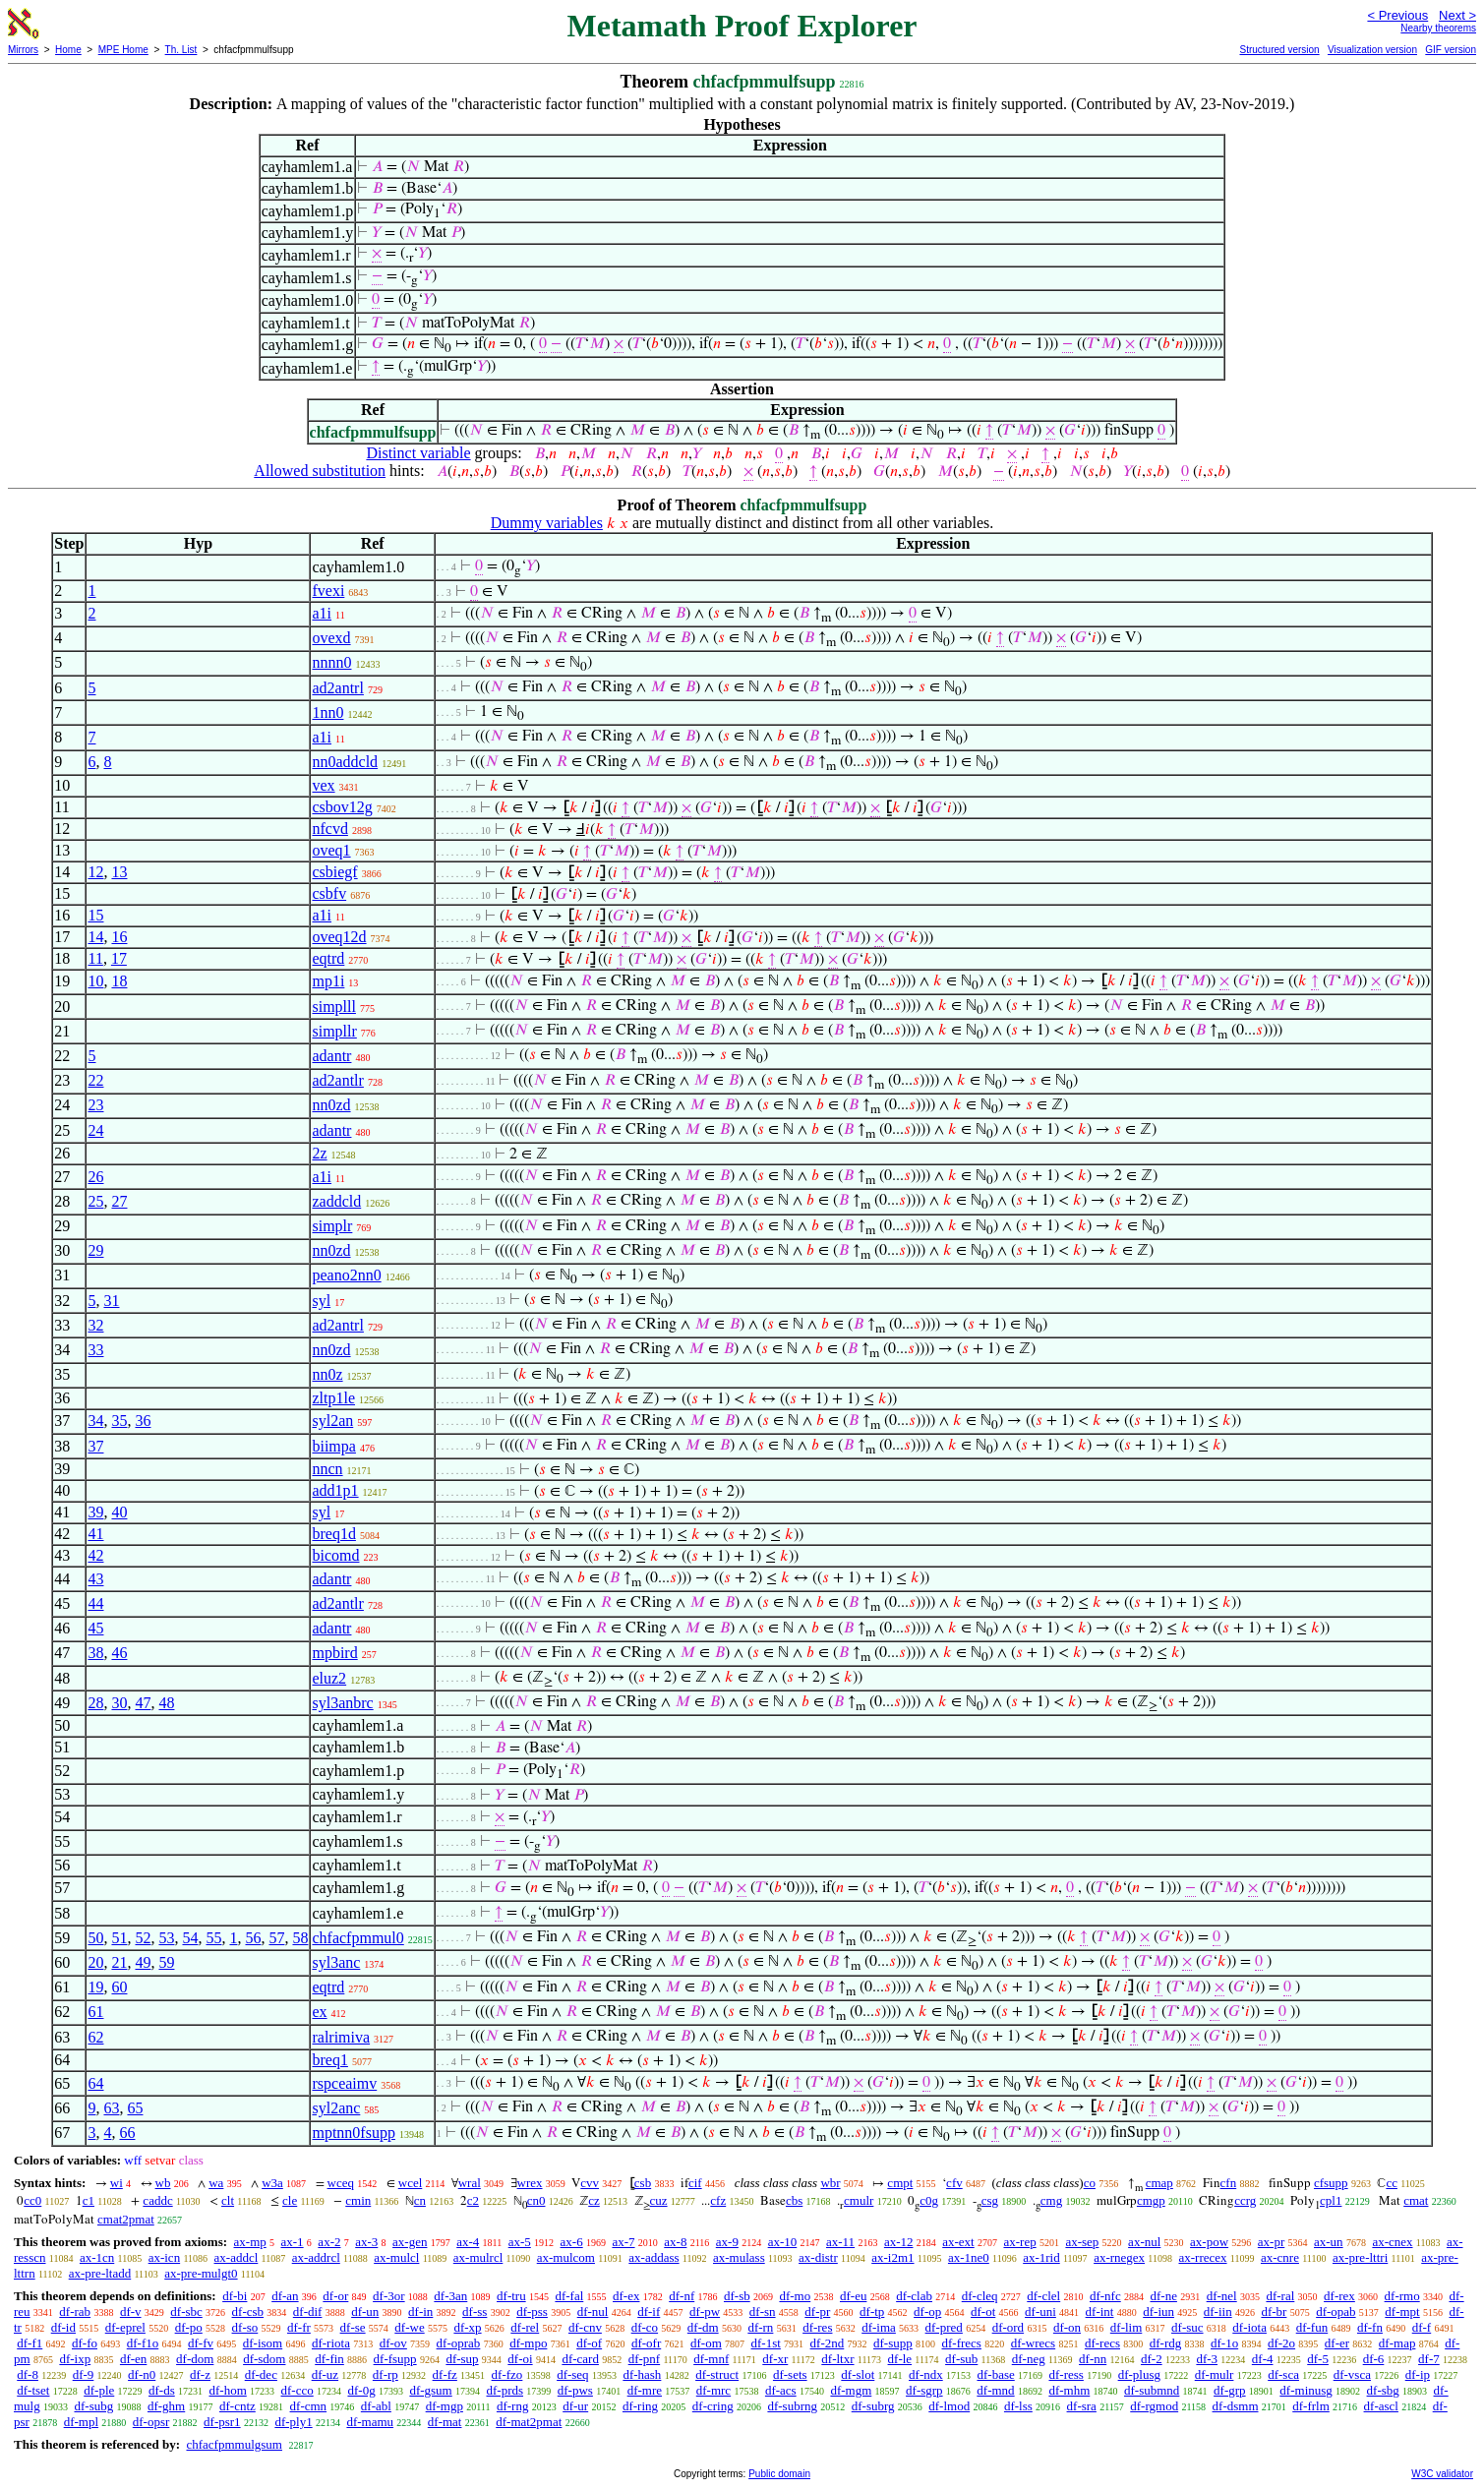 This screenshot has height=2490, width=1484. What do you see at coordinates (334, 1031) in the screenshot?
I see `simpllr` at bounding box center [334, 1031].